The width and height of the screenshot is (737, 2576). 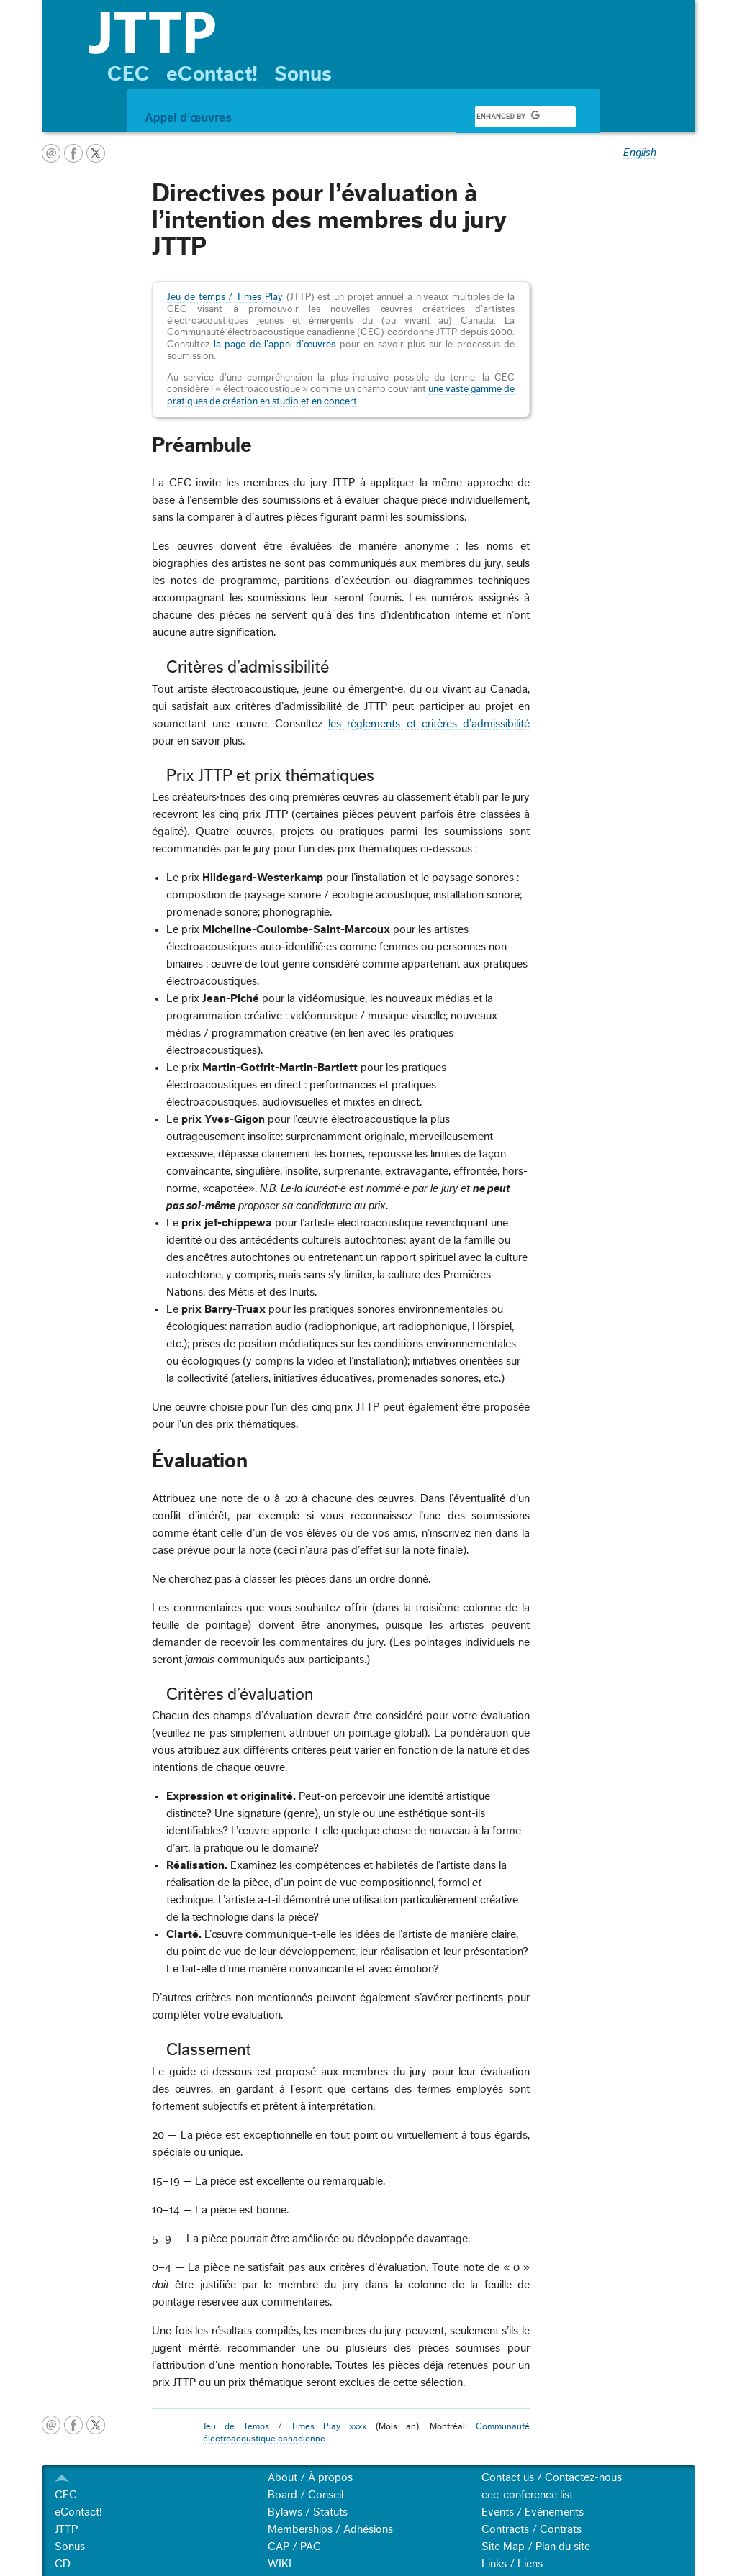 I want to click on Bylaws / Statuts, so click(x=308, y=2512).